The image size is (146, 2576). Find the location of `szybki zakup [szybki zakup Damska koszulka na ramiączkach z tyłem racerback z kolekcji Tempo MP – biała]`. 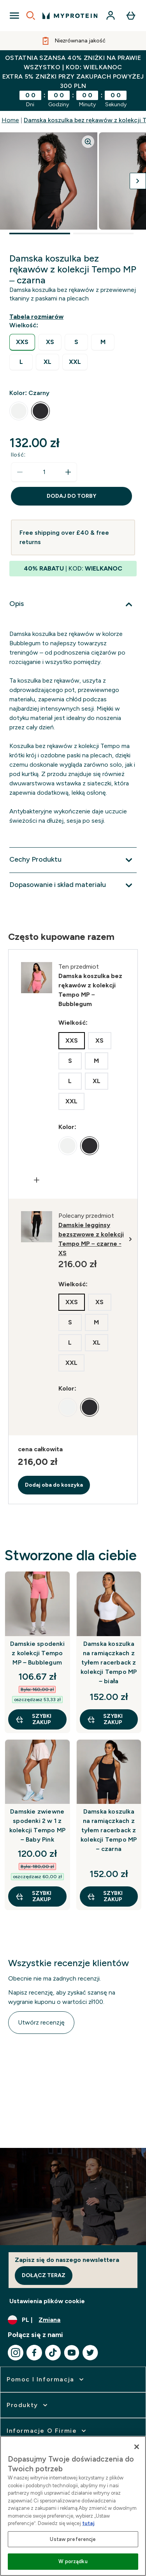

szybki zakup [szybki zakup Damska koszulka na ramiączkach z tyłem racerback z kolekcji Tempo MP – biała] is located at coordinates (105, 1719).